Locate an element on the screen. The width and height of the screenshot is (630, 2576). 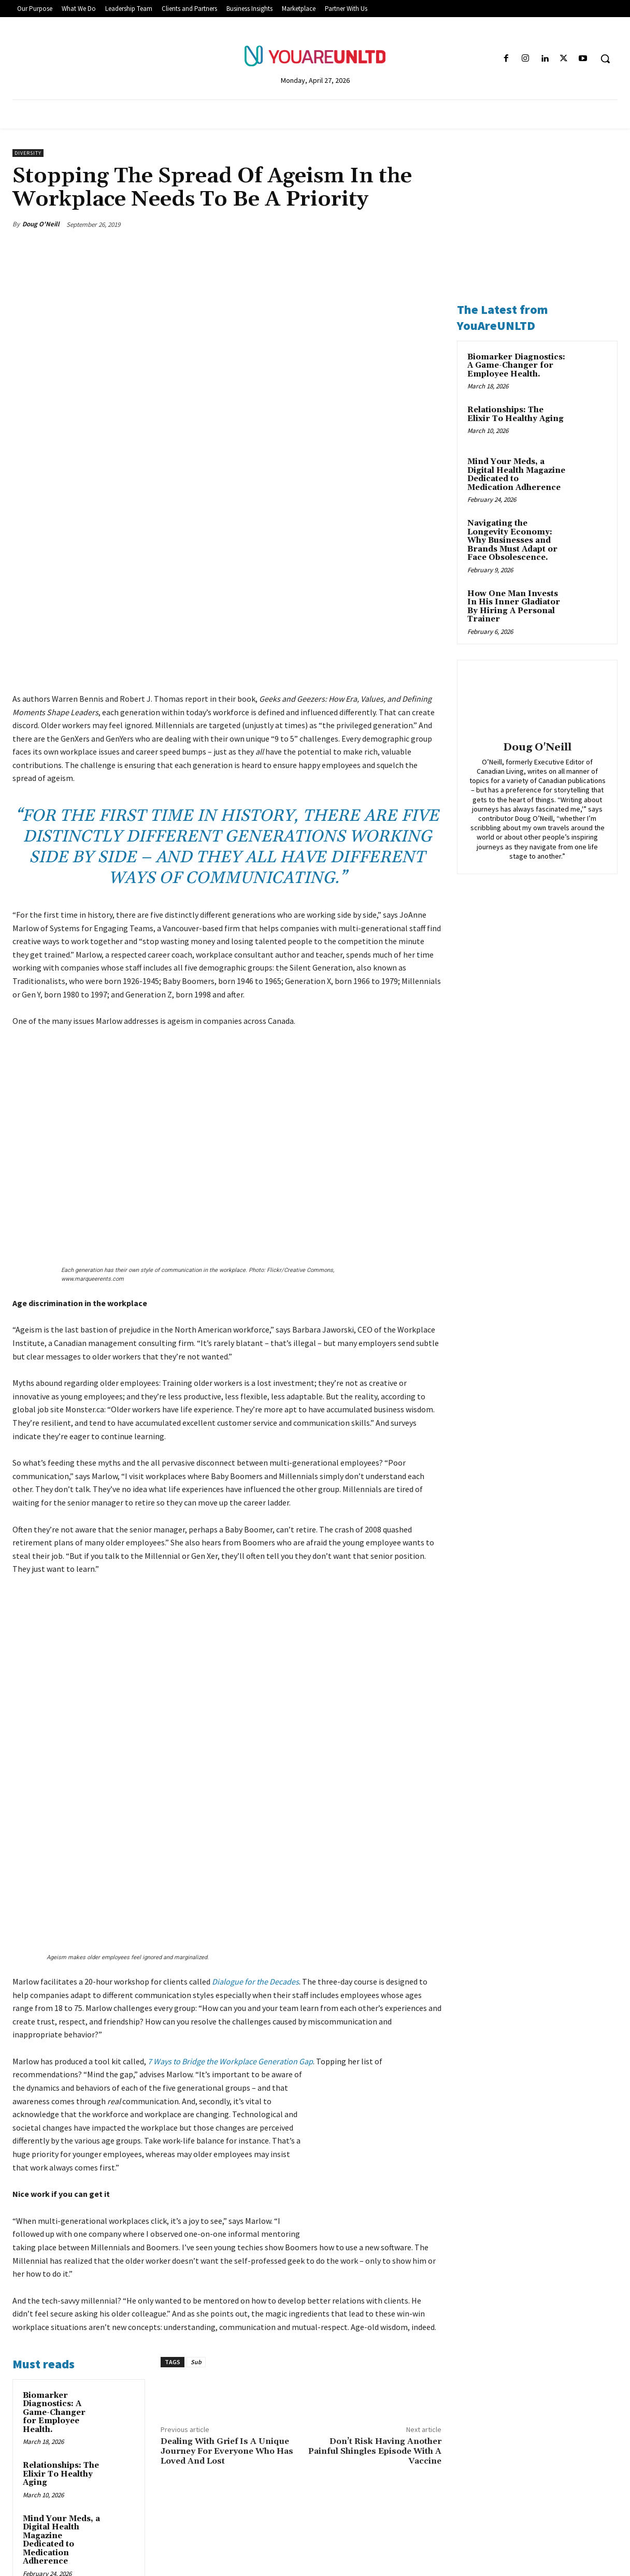
Biomarker Diagnostics: A Game-Changer for Employee Health. is located at coordinates (54, 2149).